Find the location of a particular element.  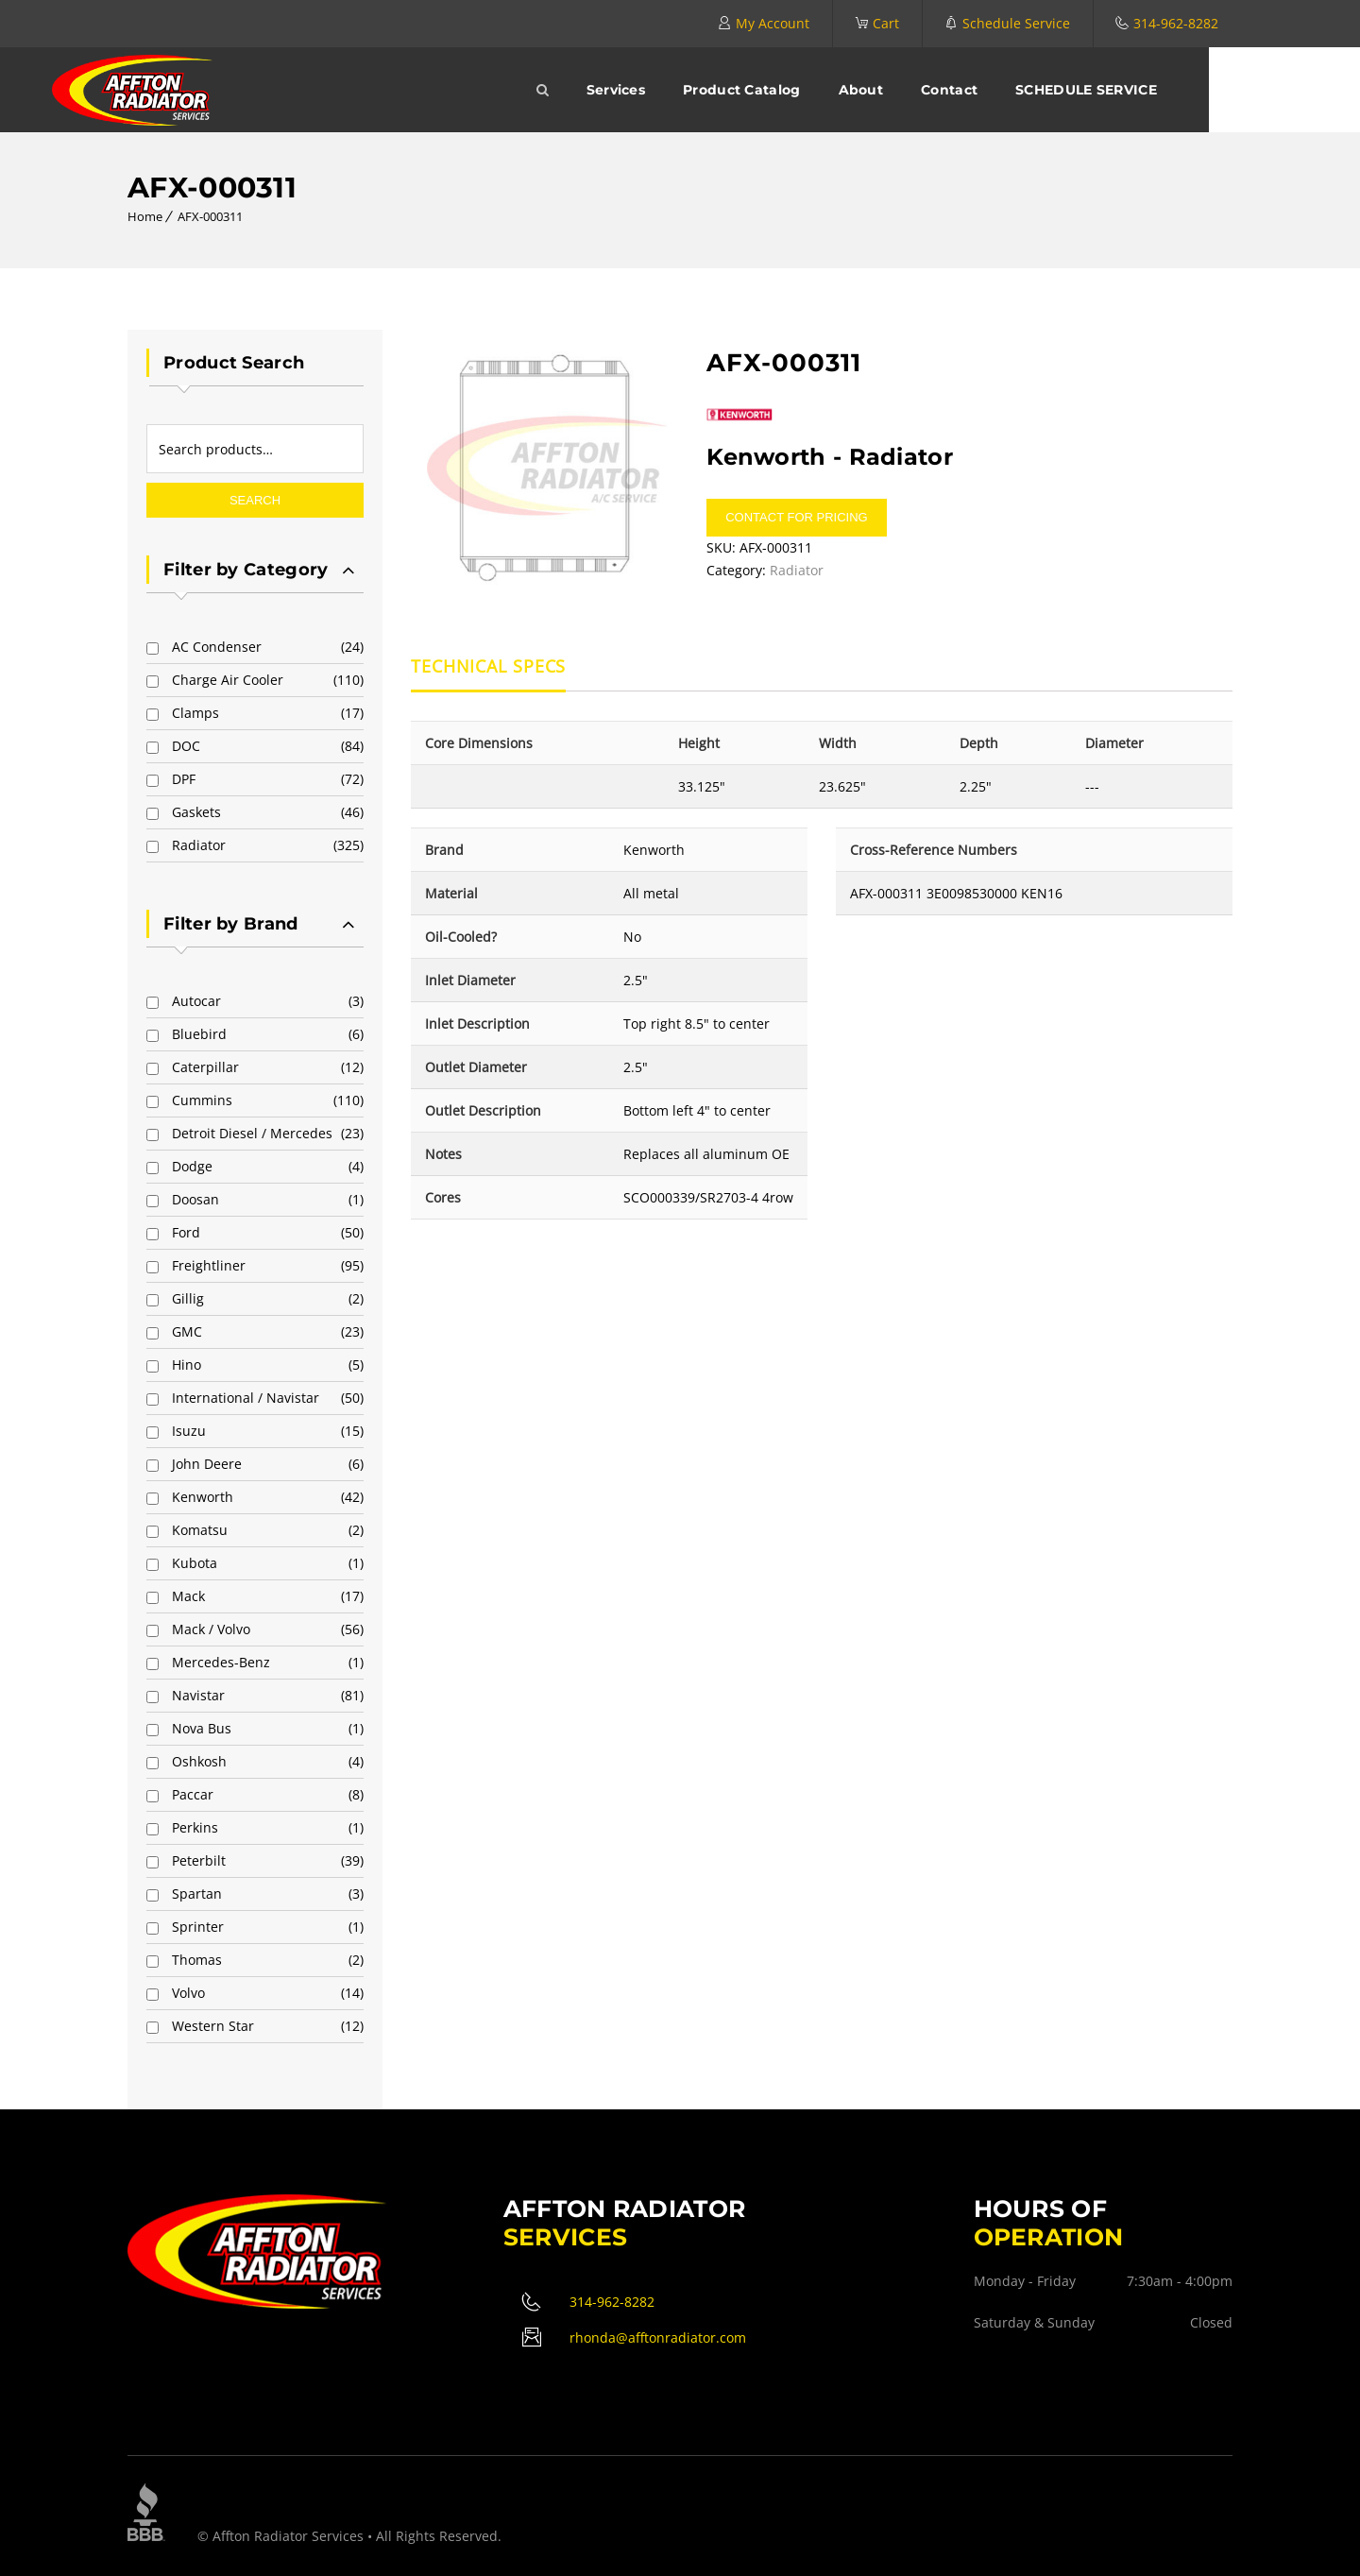

Mack / Volvo is located at coordinates (211, 1629).